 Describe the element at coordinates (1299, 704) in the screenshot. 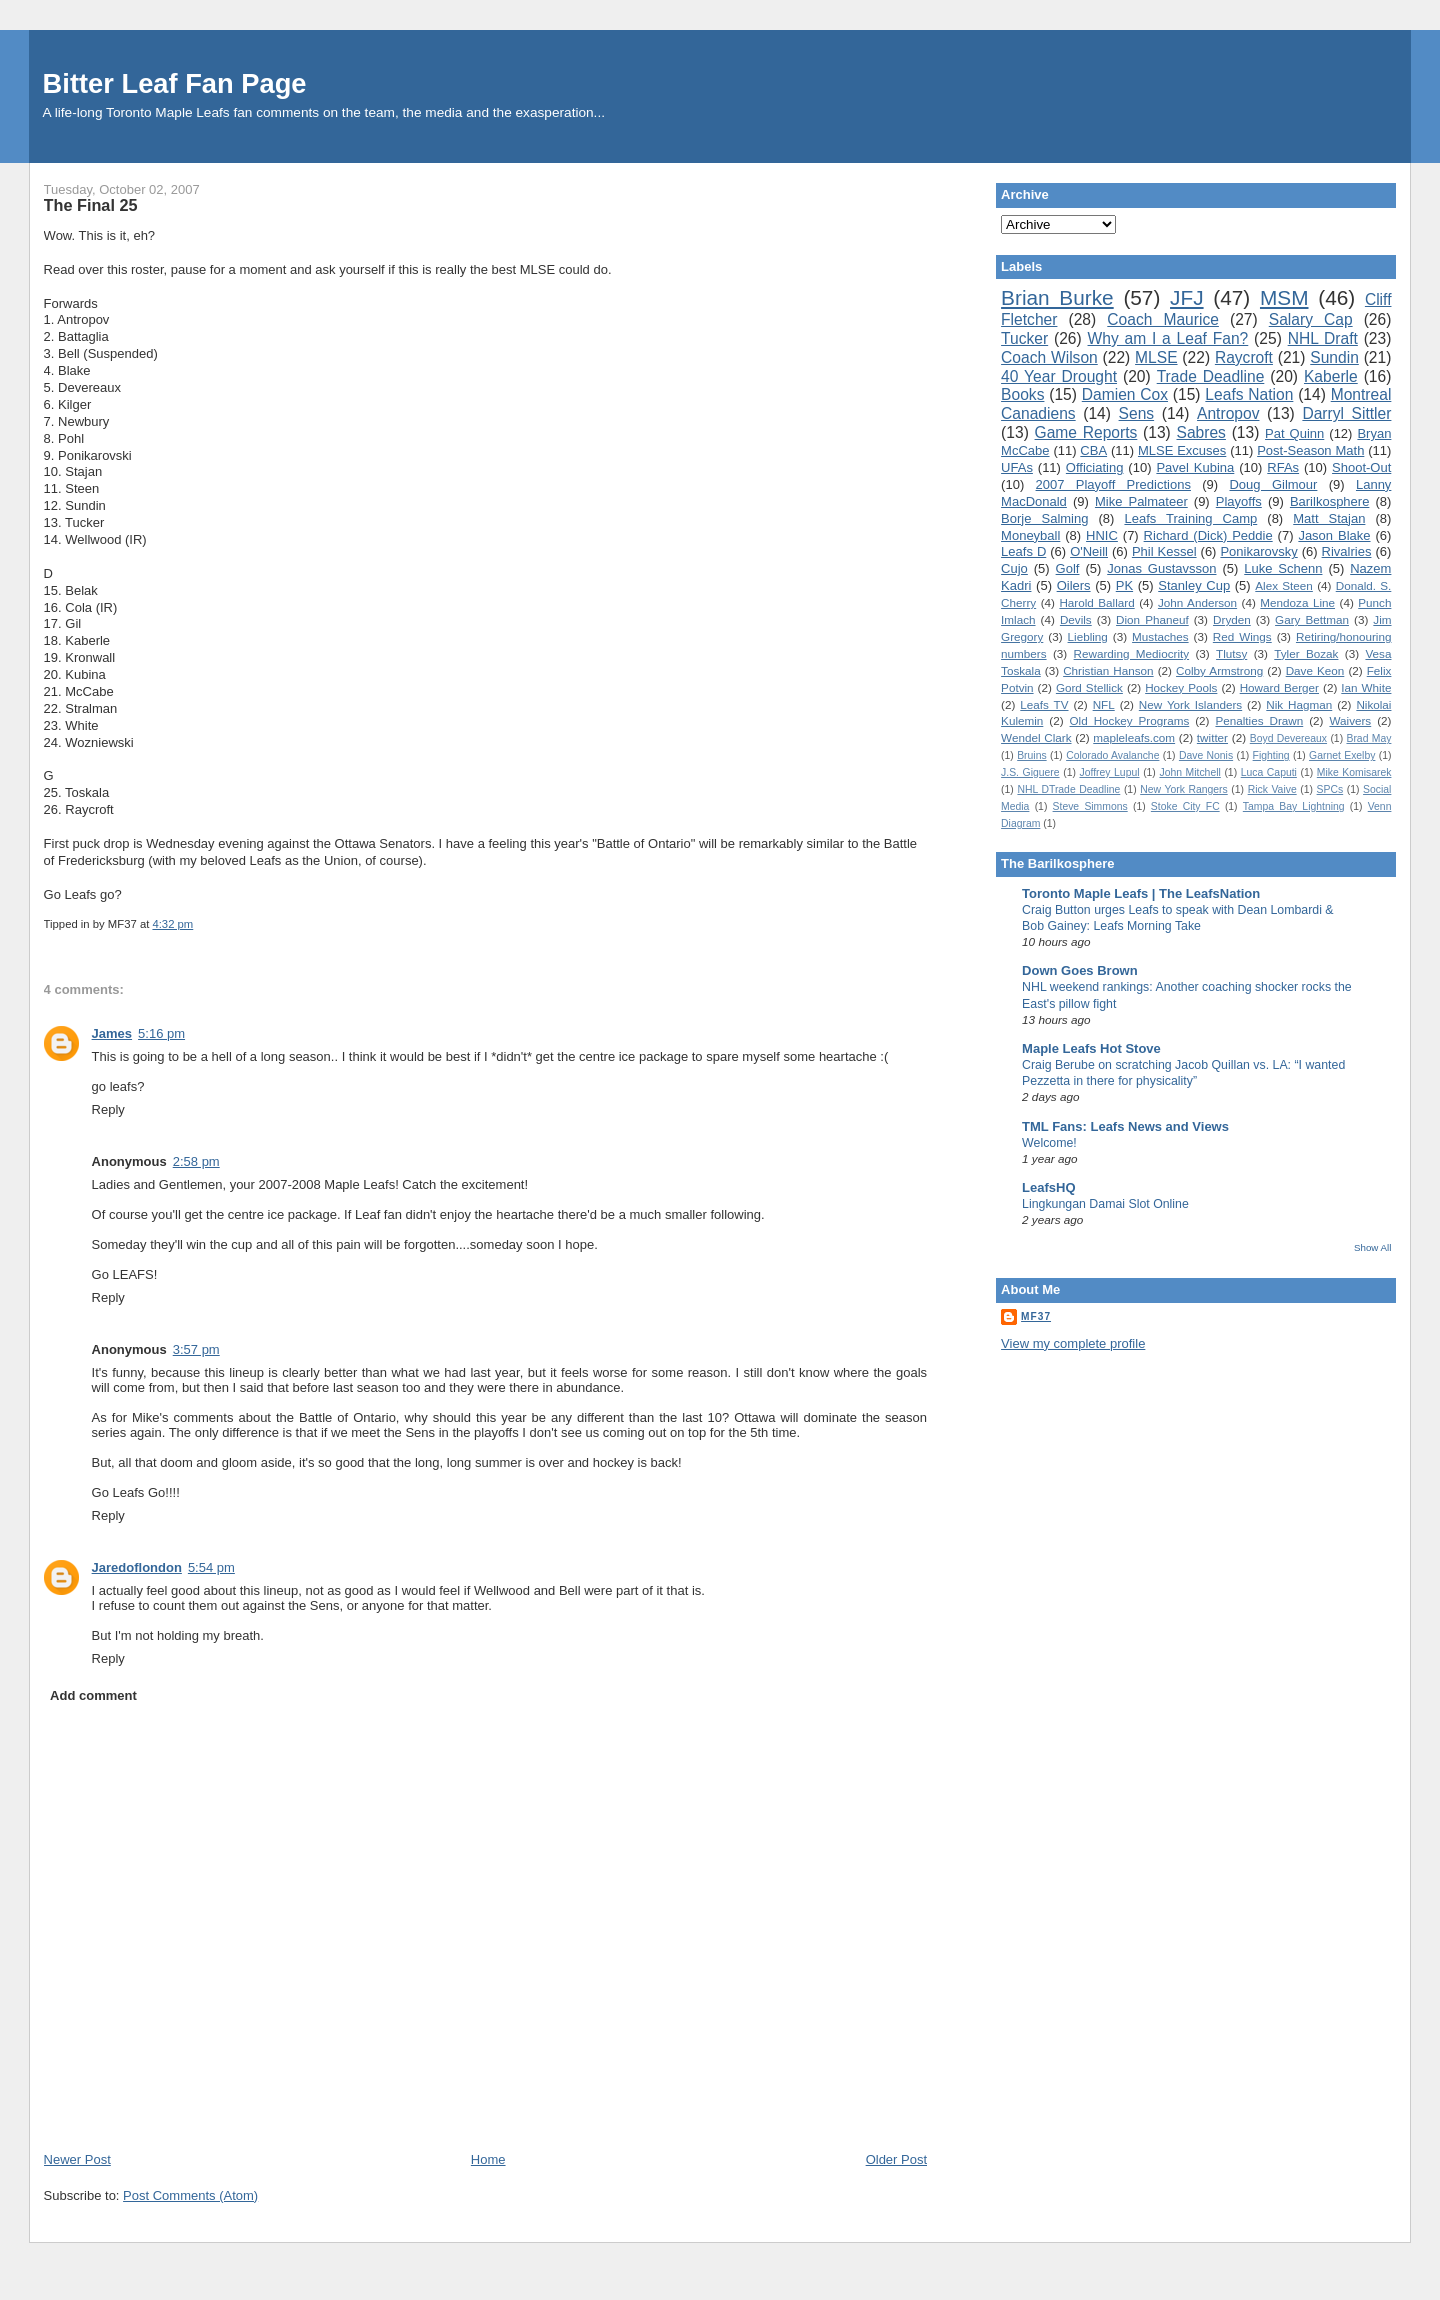

I see `Nik Hagman` at that location.